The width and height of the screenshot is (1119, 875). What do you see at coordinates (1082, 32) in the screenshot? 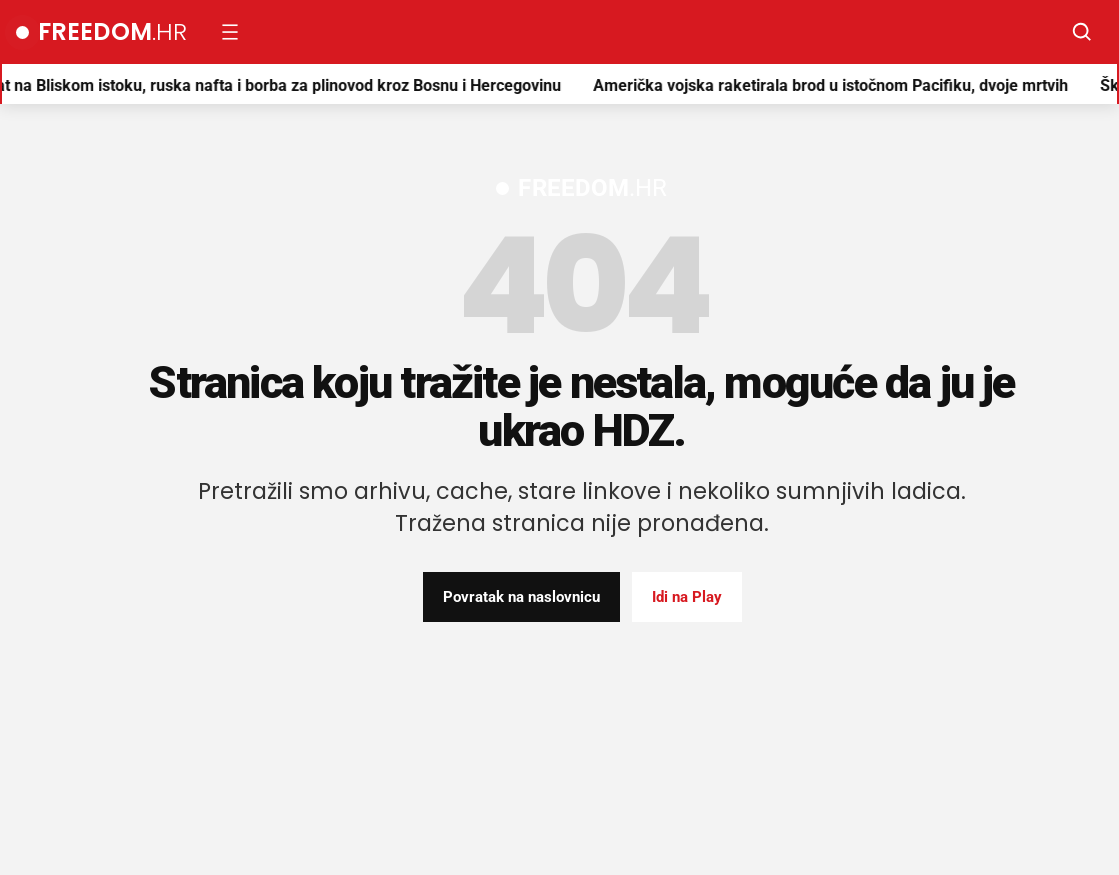
I see `[Pretraži]` at bounding box center [1082, 32].